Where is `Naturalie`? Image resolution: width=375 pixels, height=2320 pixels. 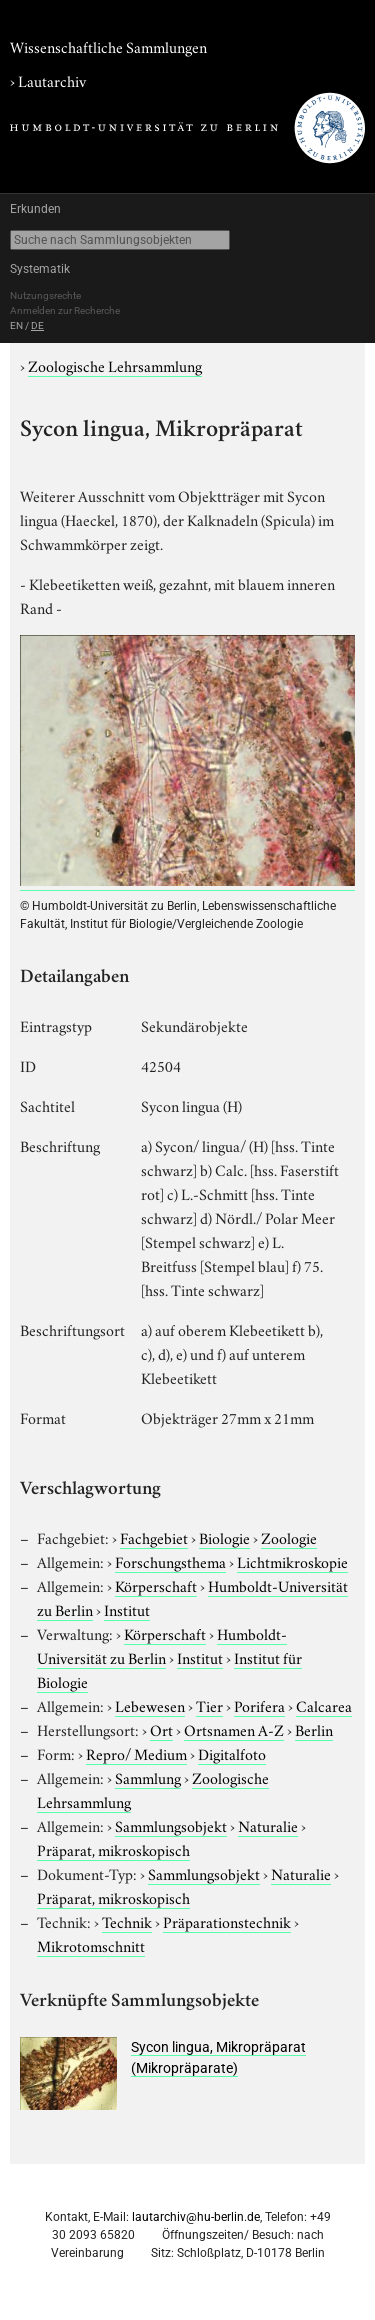
Naturalie is located at coordinates (268, 1825).